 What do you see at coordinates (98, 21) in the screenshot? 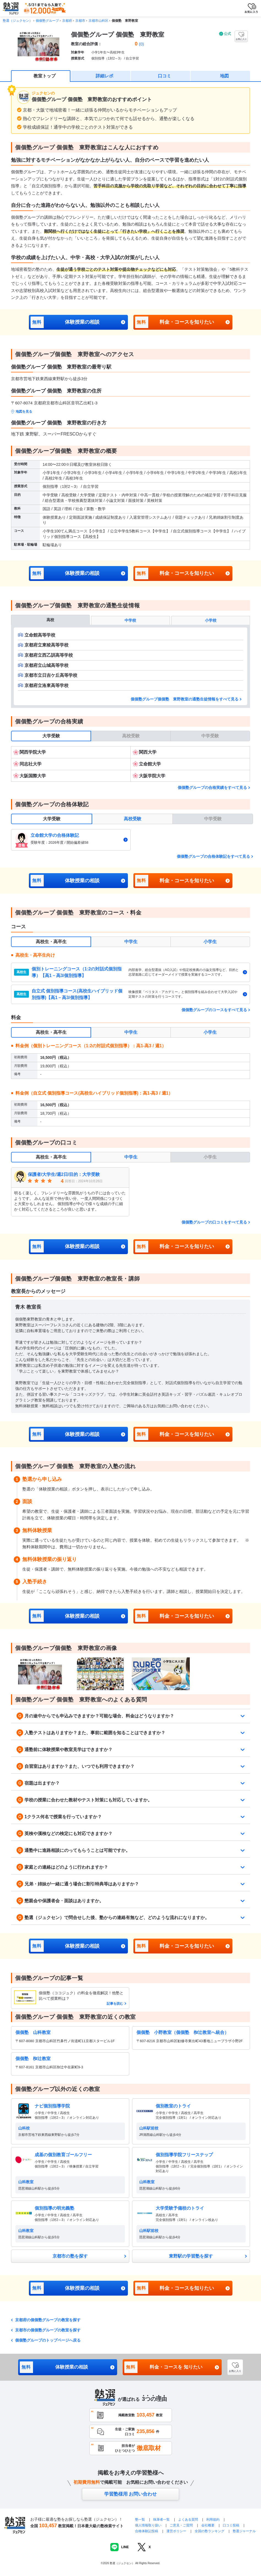
I see `京都市山科区` at bounding box center [98, 21].